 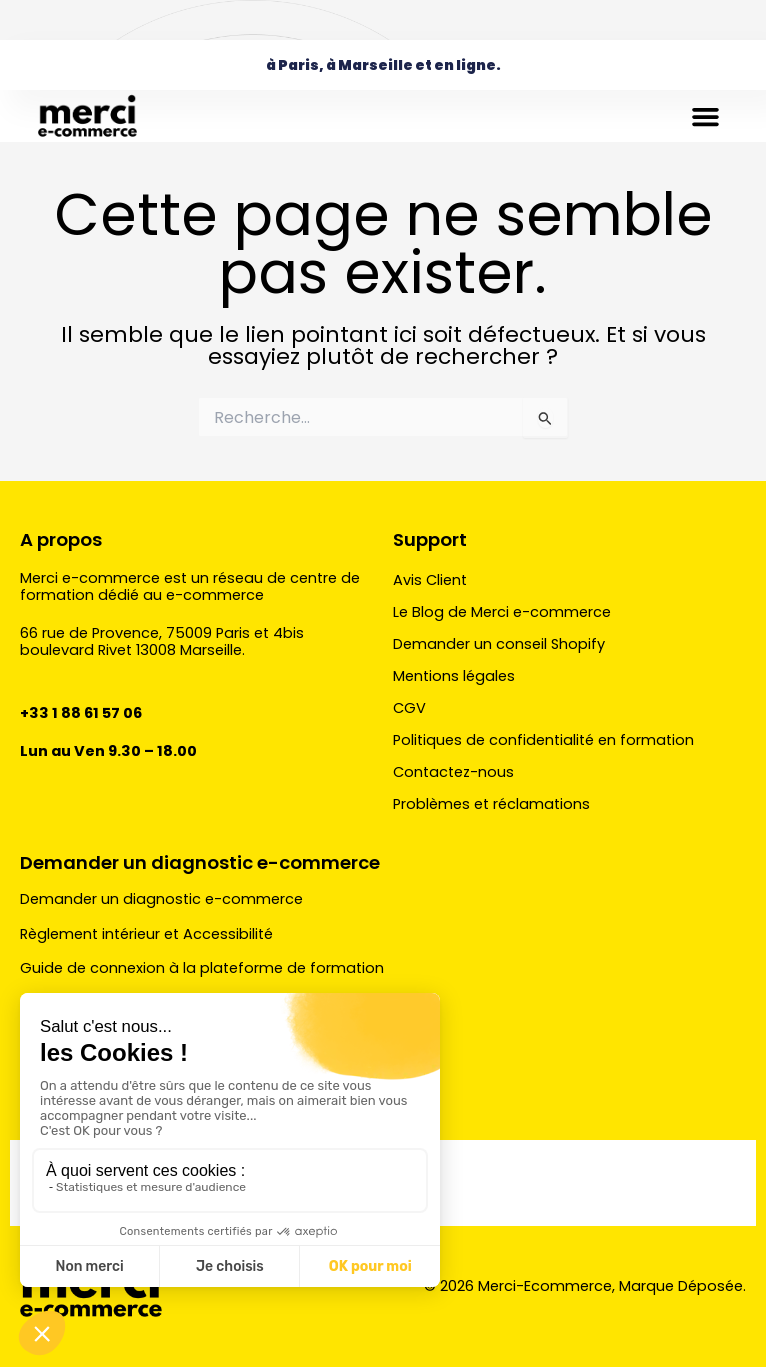 What do you see at coordinates (706, 116) in the screenshot?
I see `[button]` at bounding box center [706, 116].